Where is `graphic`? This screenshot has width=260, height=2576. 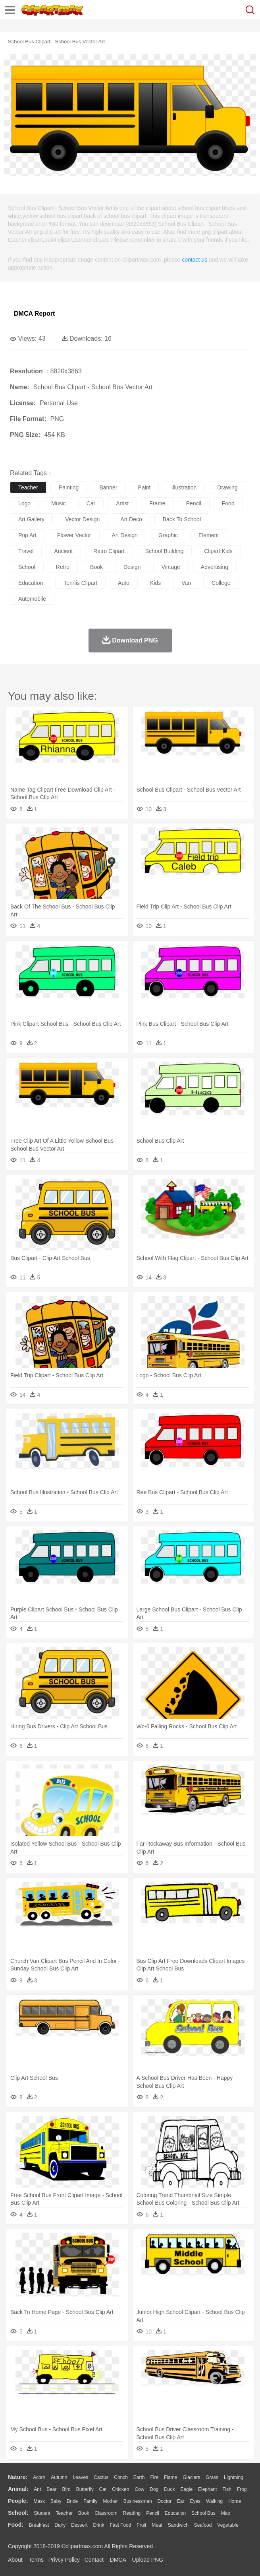 graphic is located at coordinates (168, 535).